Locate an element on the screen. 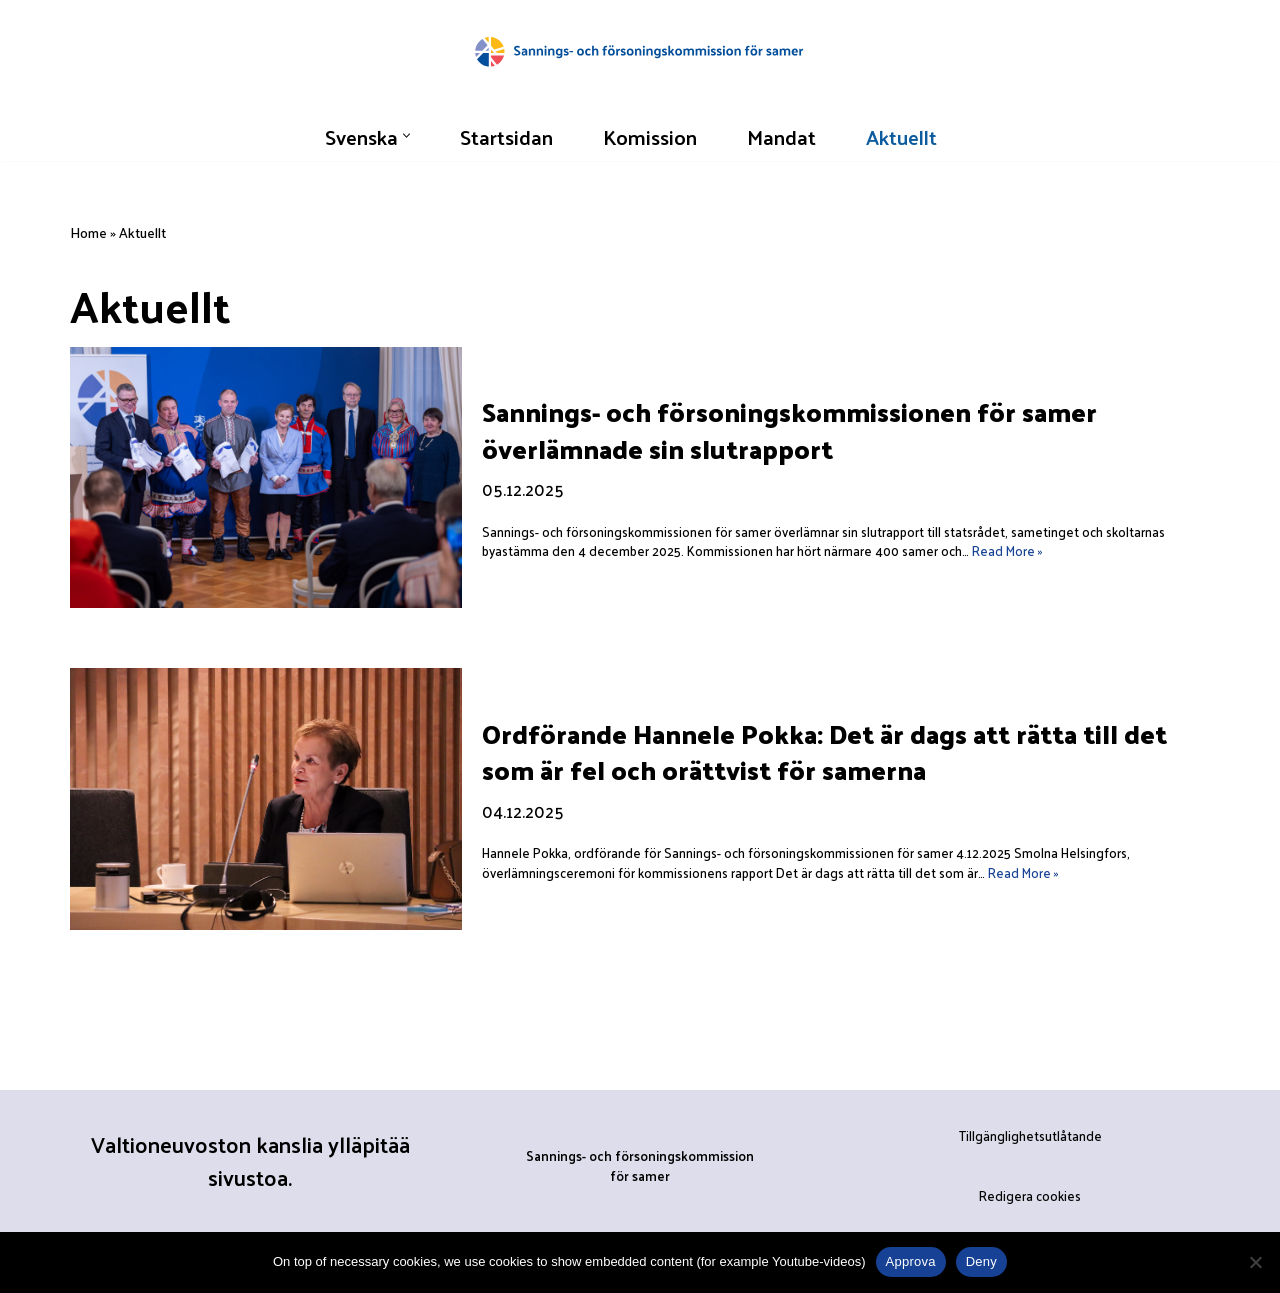  Read More » is located at coordinates (1007, 551).